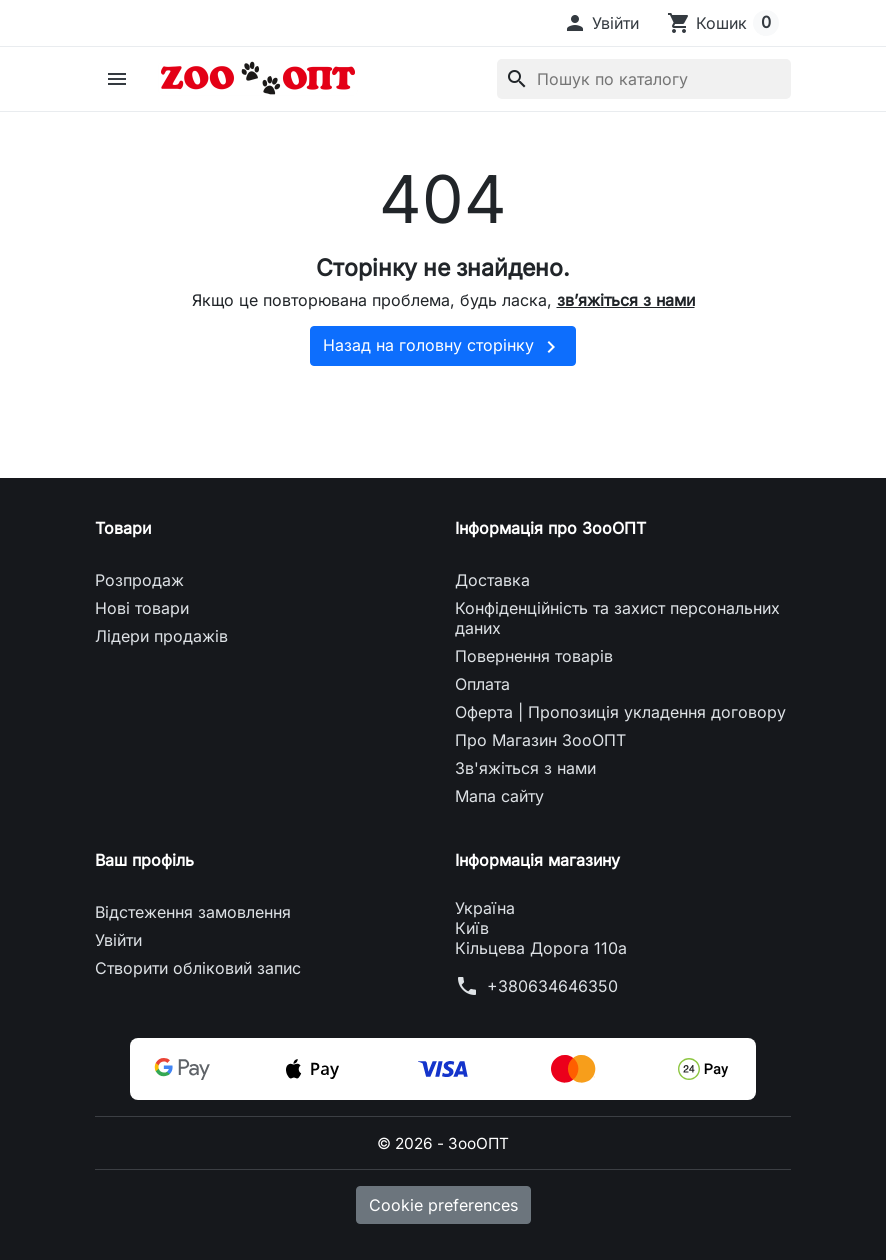  I want to click on Назад на головну сторінку, so click(443, 347).